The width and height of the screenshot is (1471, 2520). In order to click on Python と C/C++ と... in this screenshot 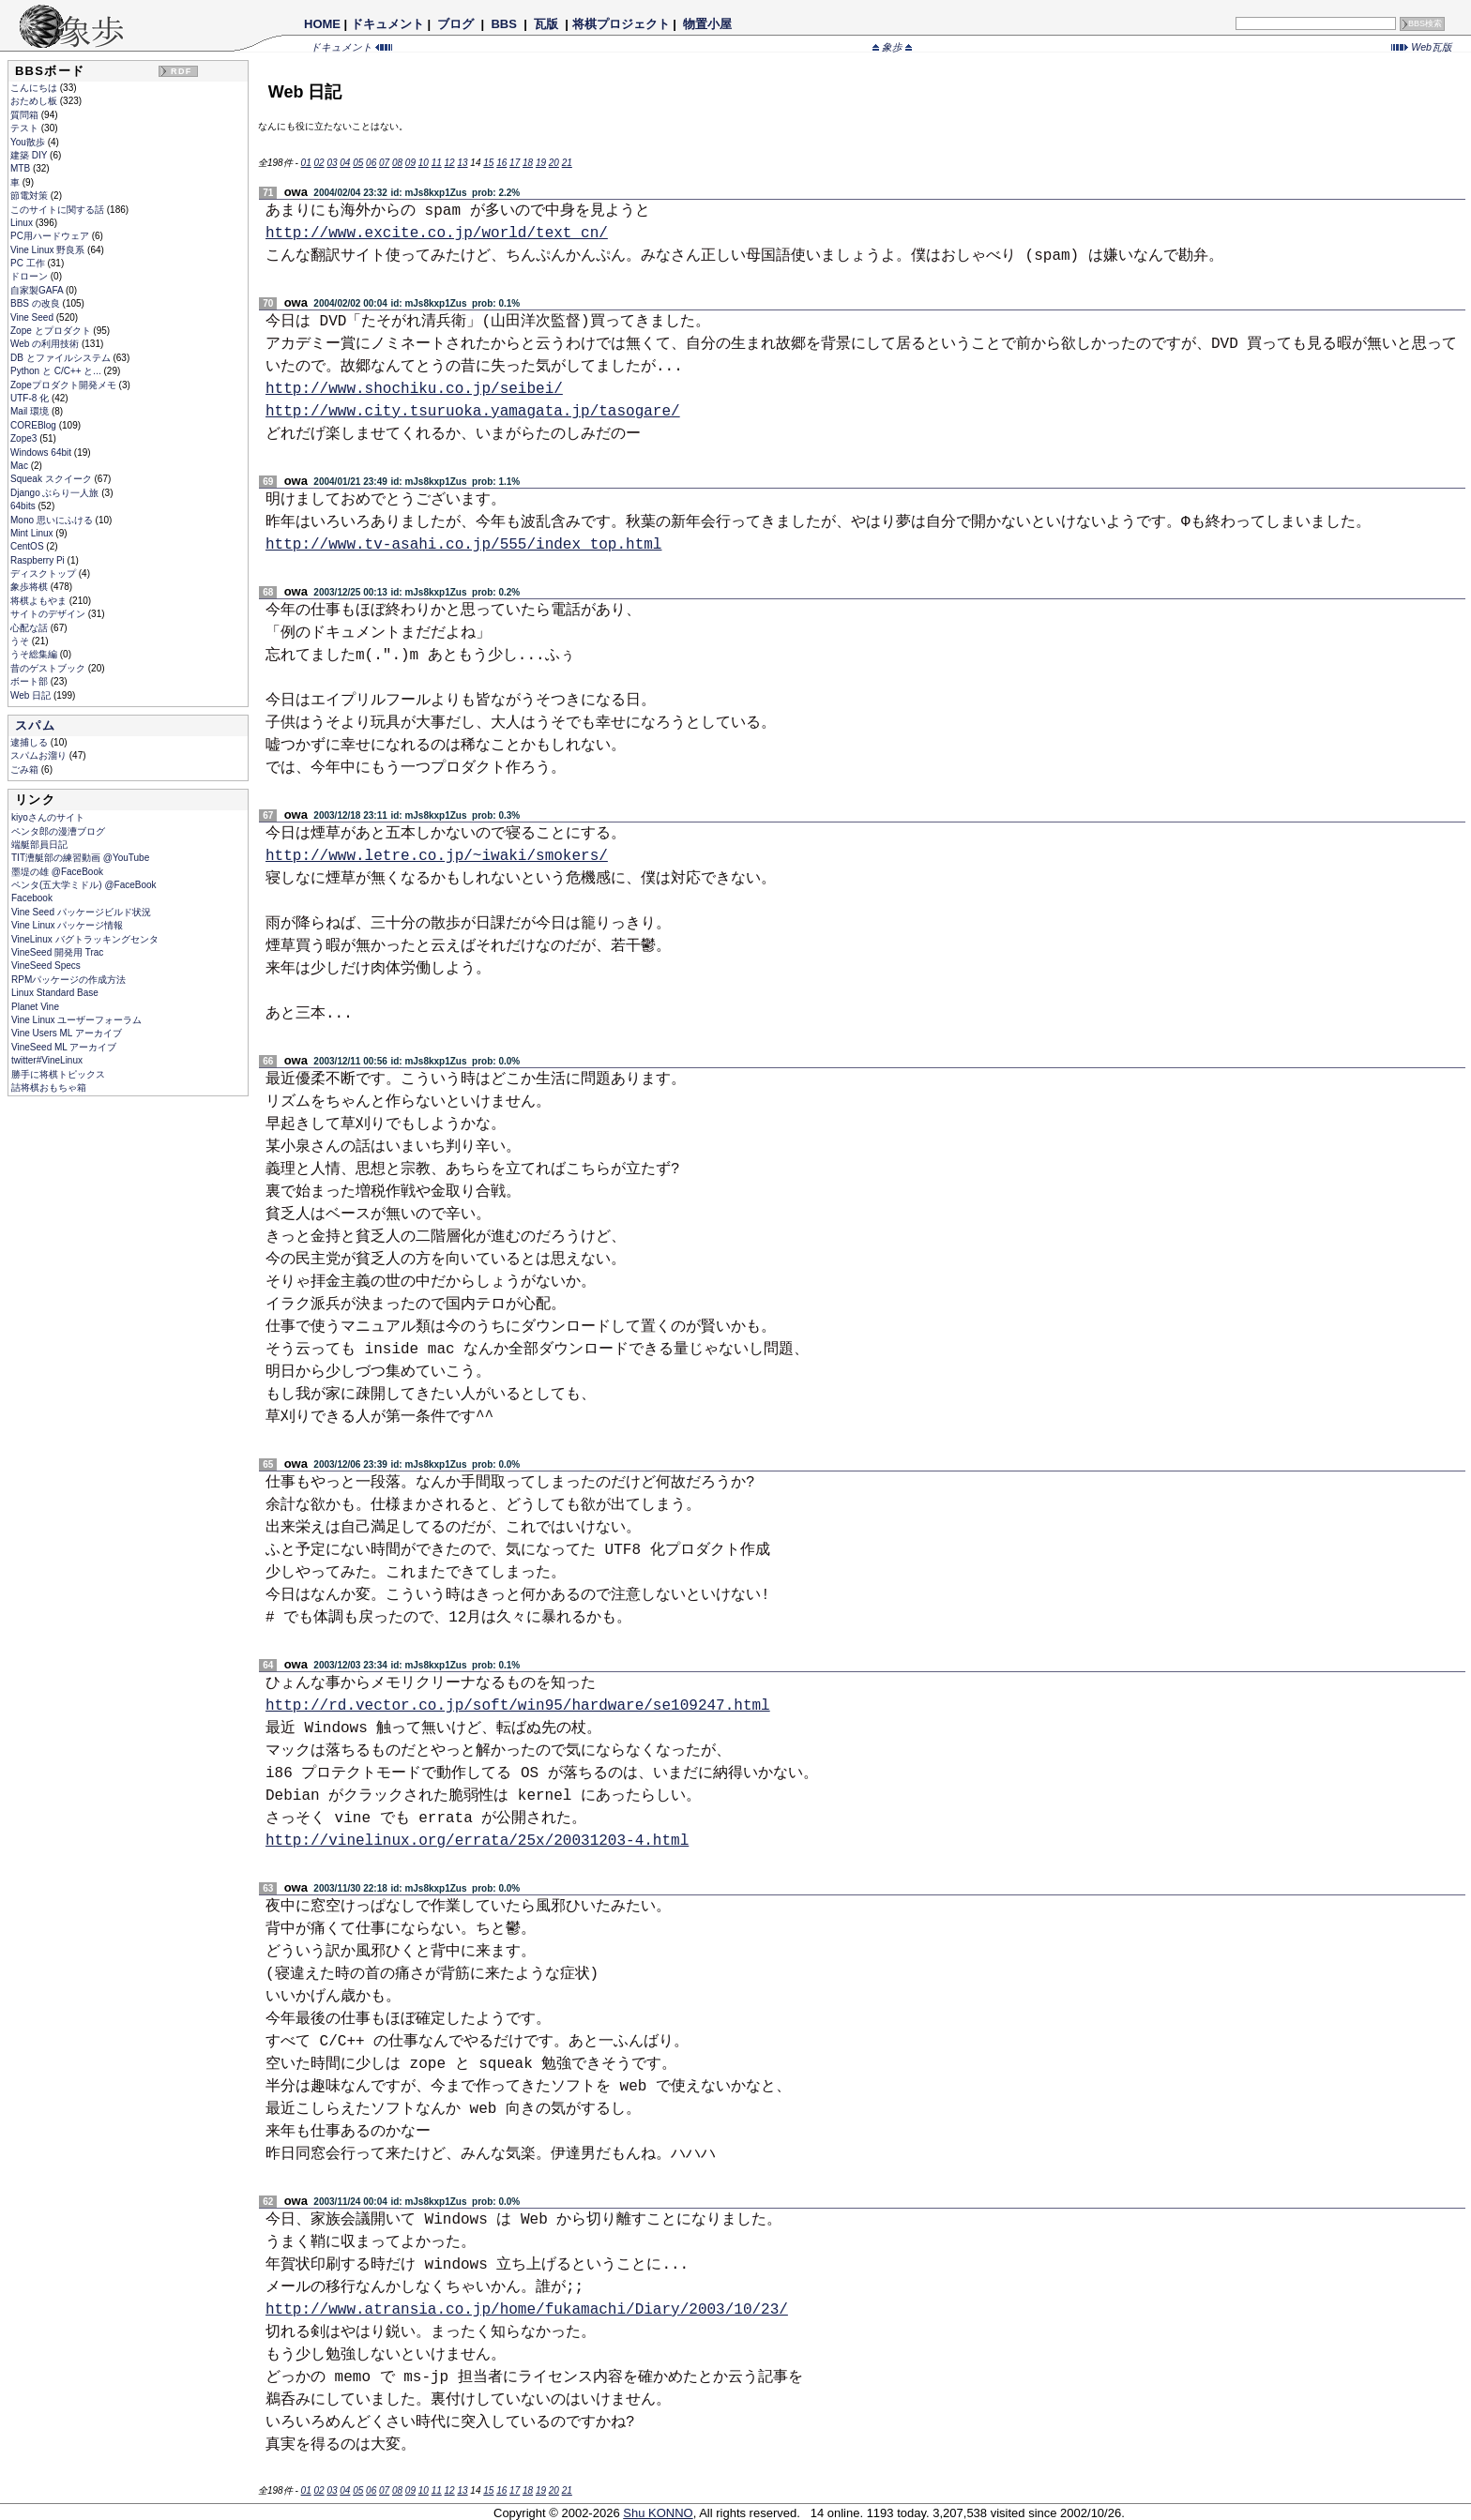, I will do `click(56, 371)`.